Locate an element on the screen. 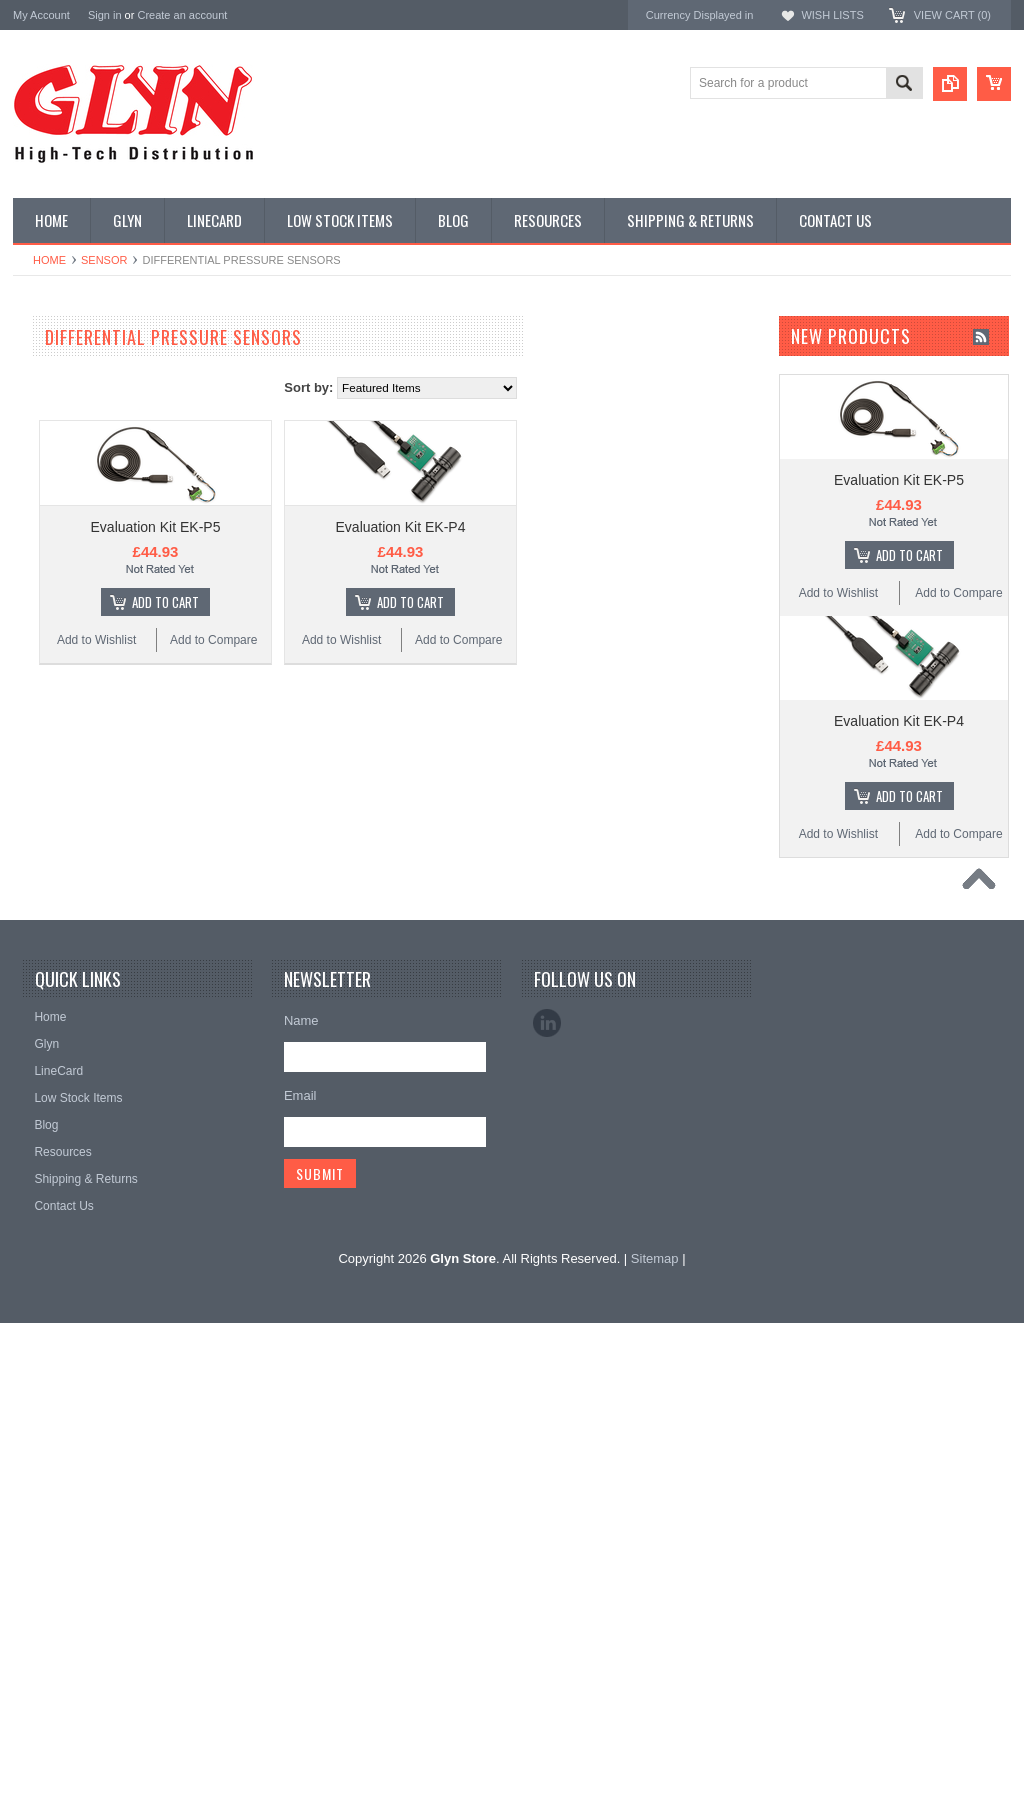 The image size is (1024, 1817). EAD is located at coordinates (26, 1207).